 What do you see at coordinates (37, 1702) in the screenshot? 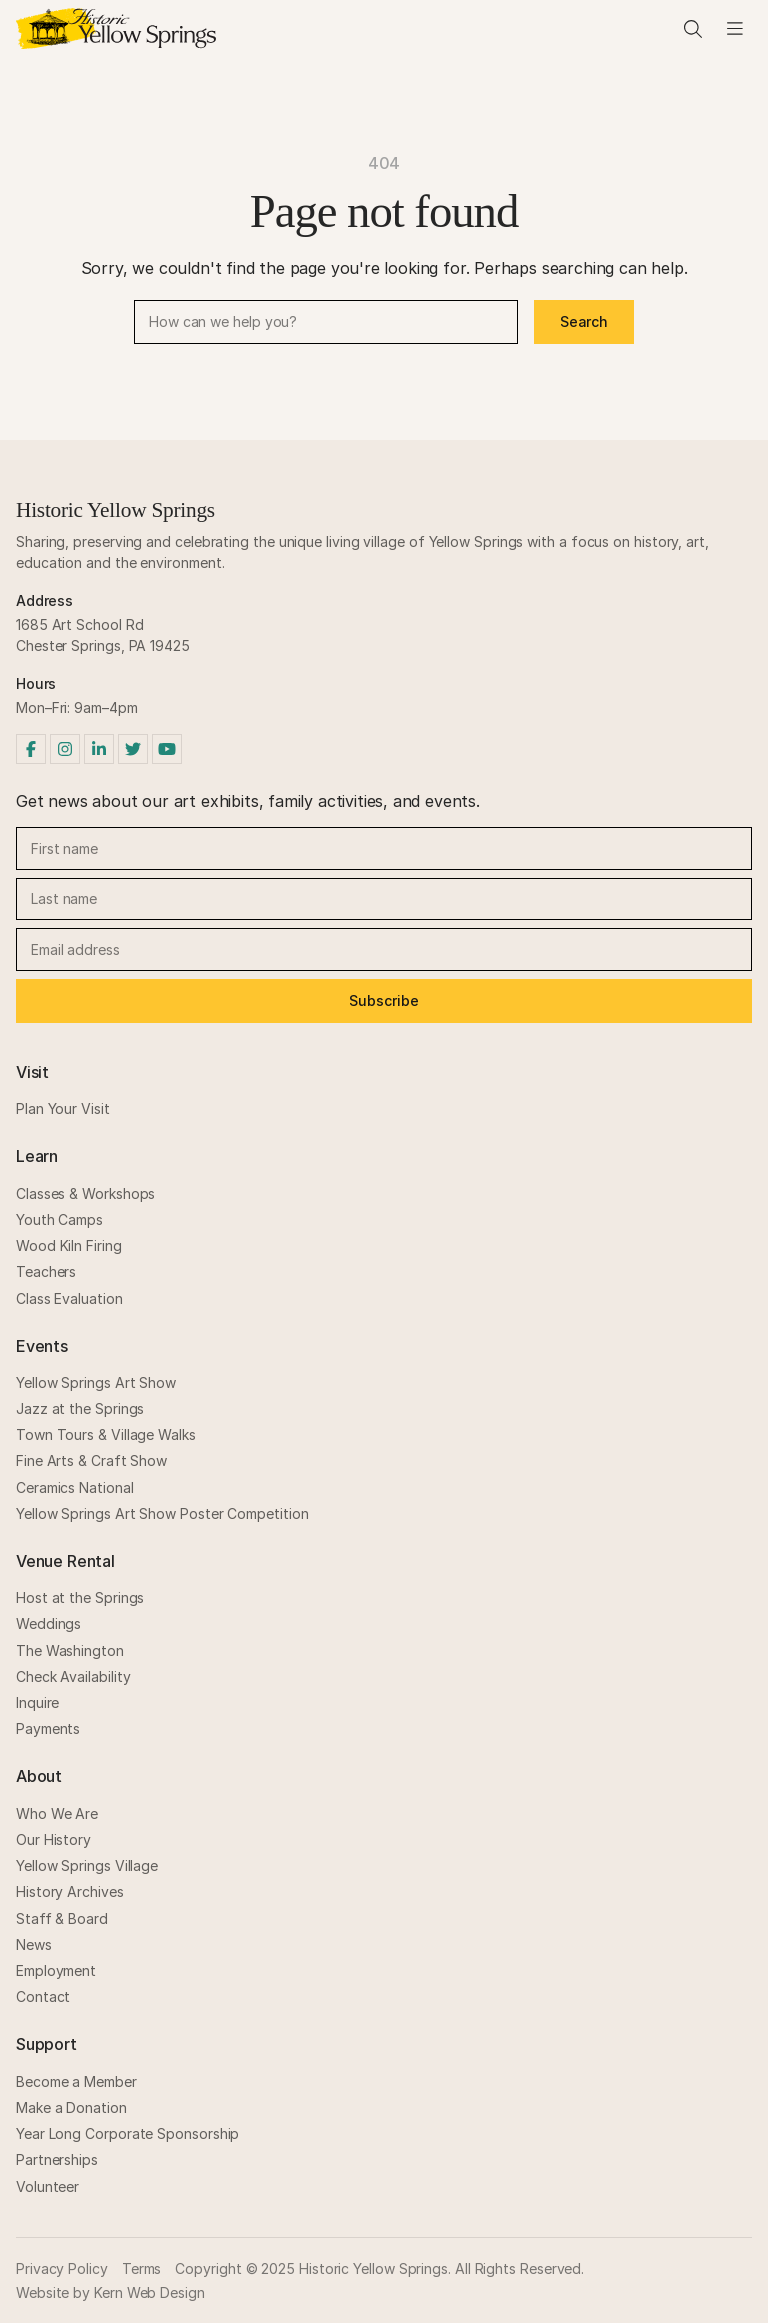
I see `Inquire` at bounding box center [37, 1702].